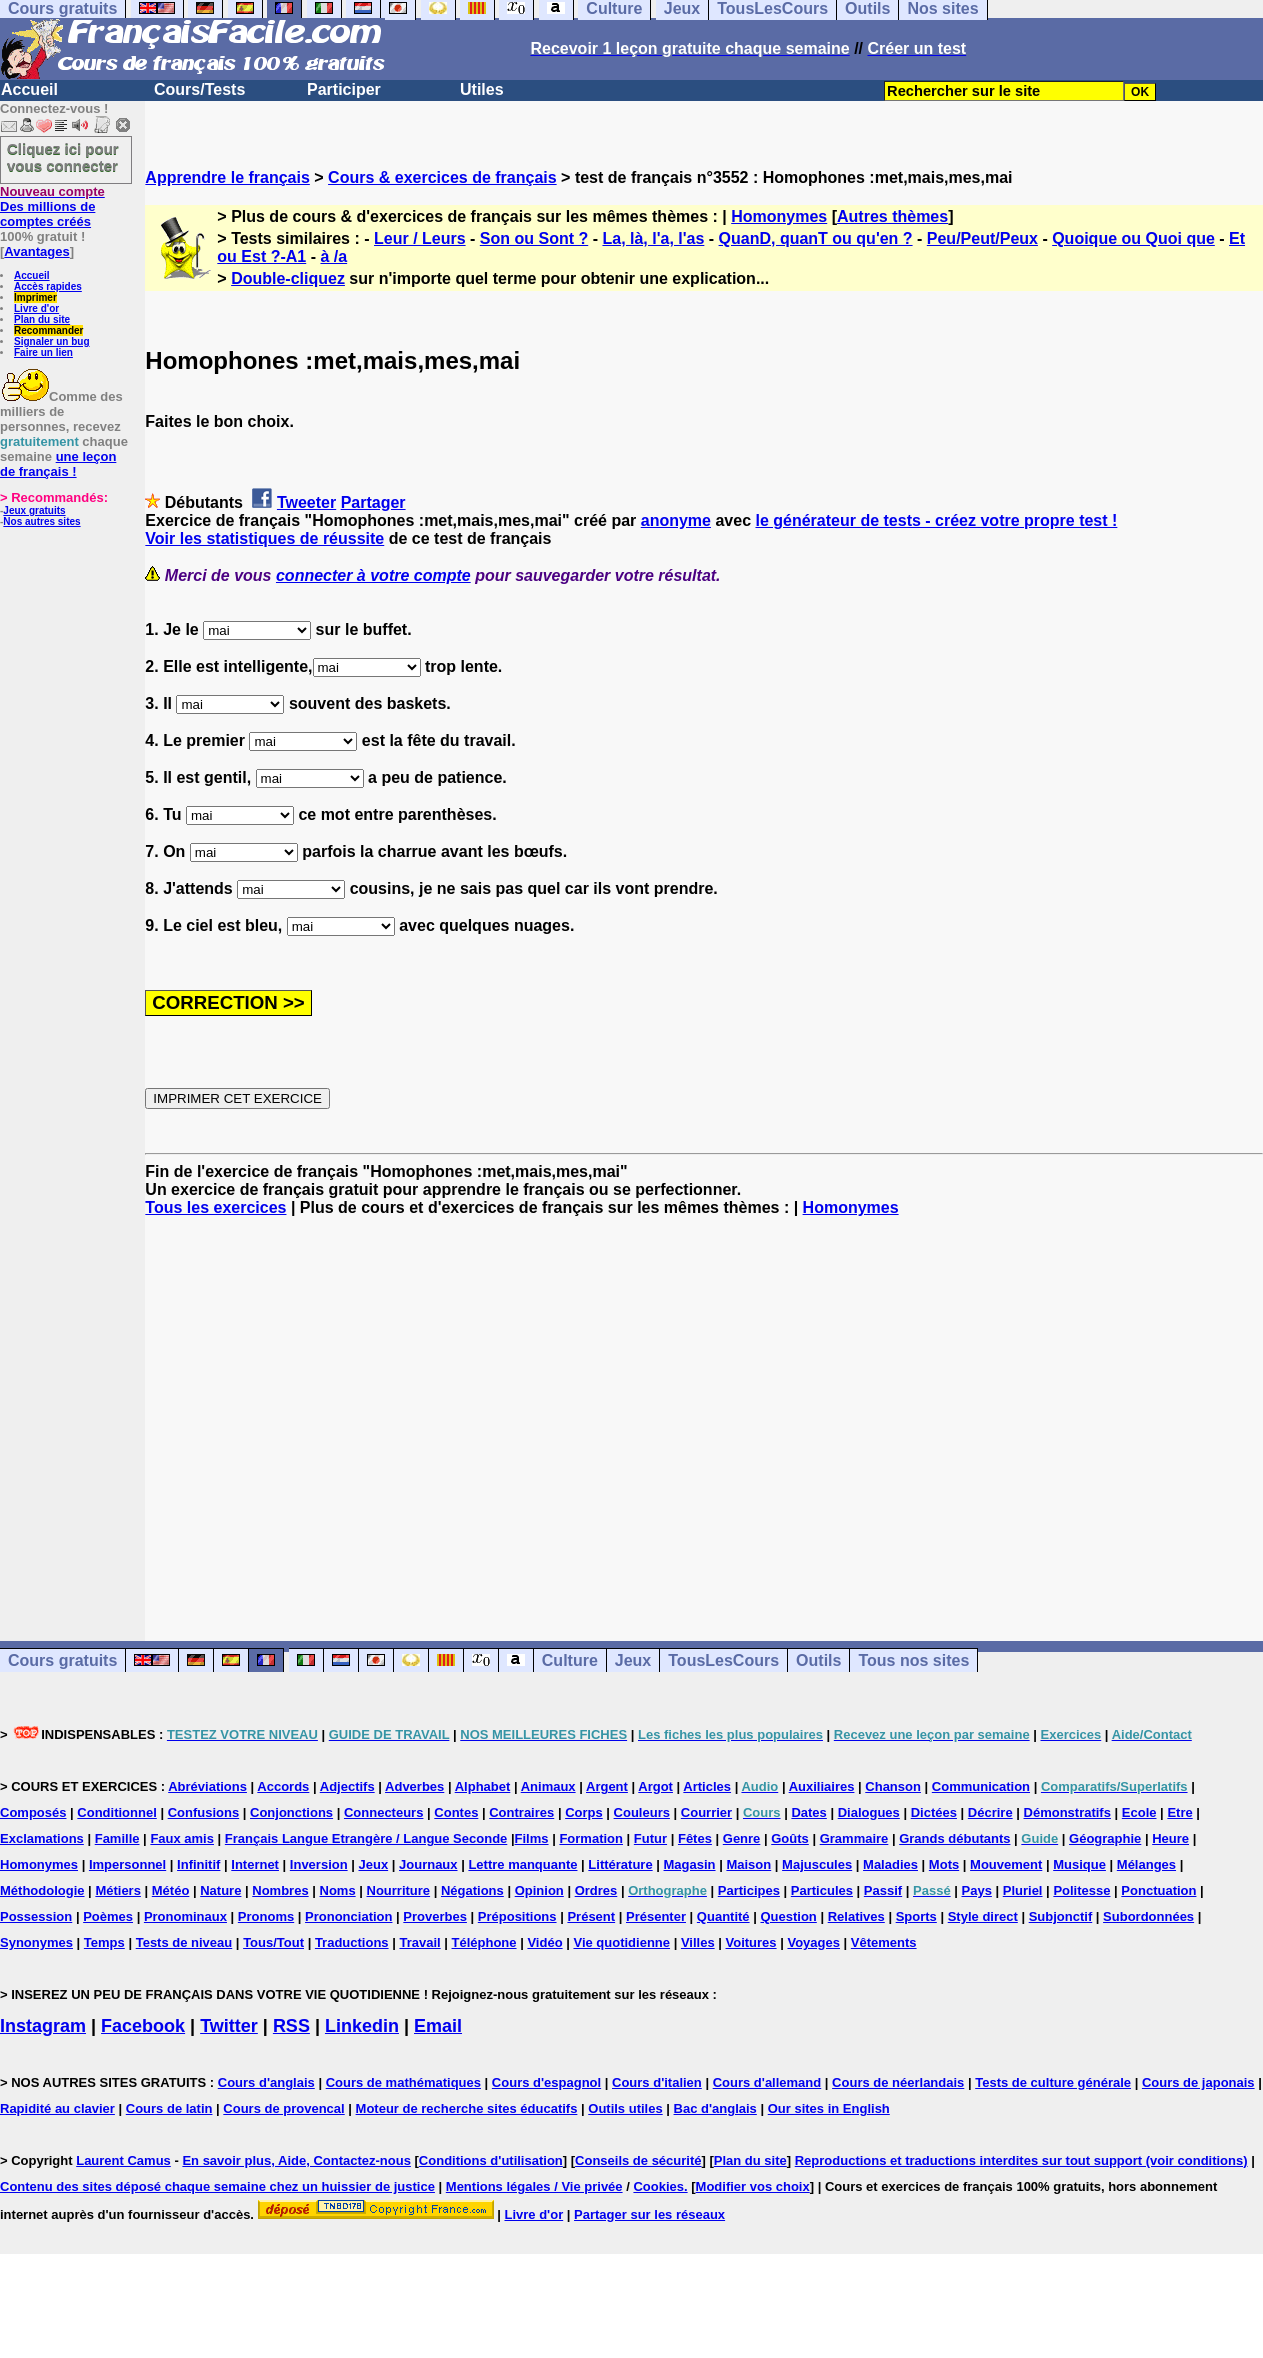 The image size is (1263, 2358). I want to click on Nombres, so click(280, 1890).